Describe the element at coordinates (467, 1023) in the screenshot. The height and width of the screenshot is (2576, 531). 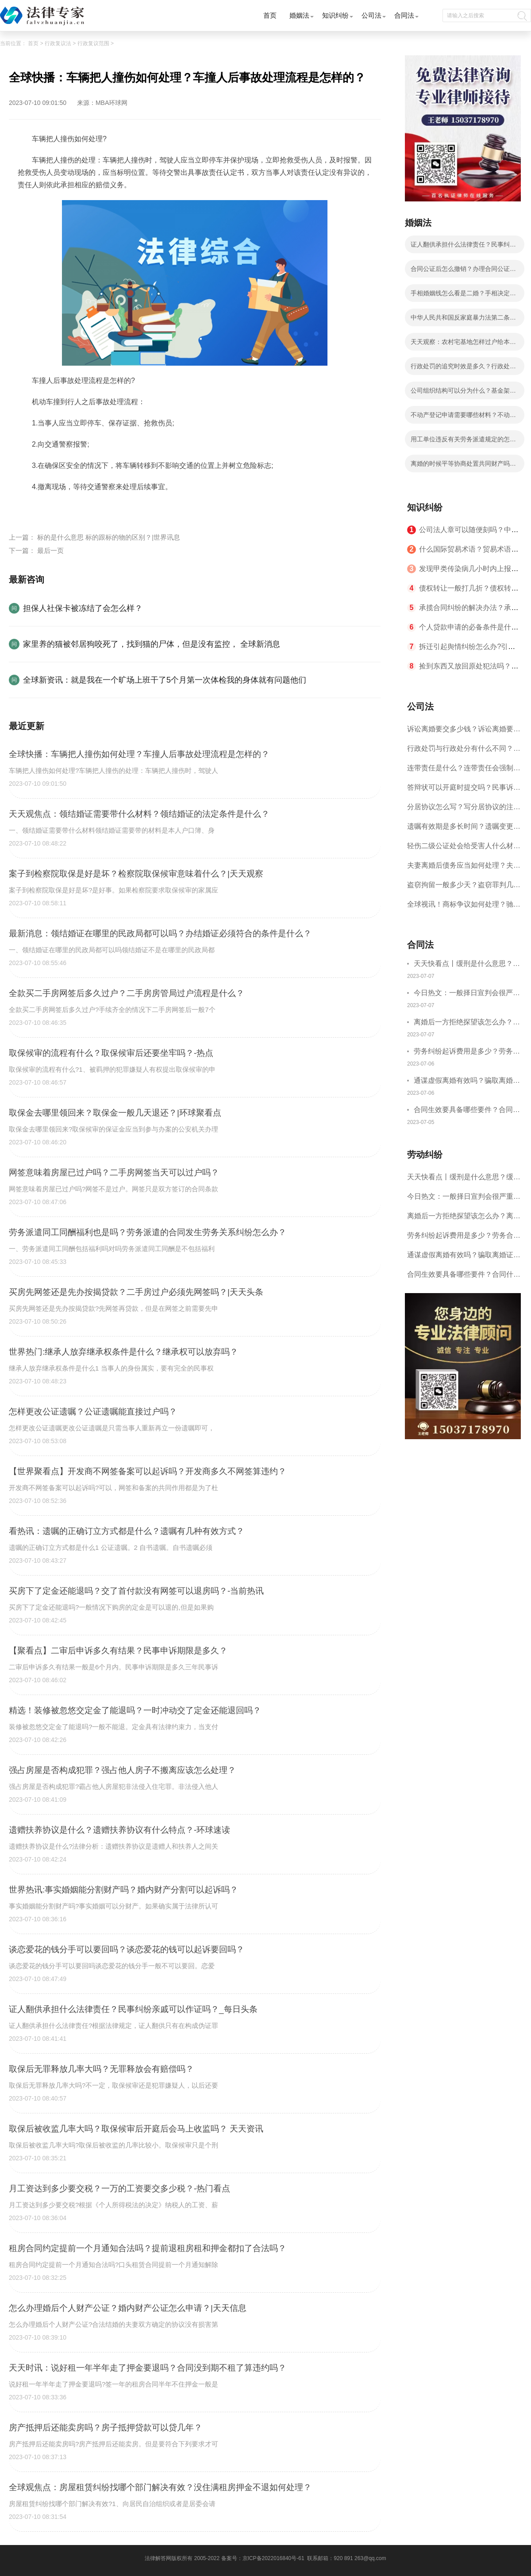
I see `离婚后一方拒绝探望该怎么办？离婚拒绝探视会怎么样？ 当前简讯` at that location.